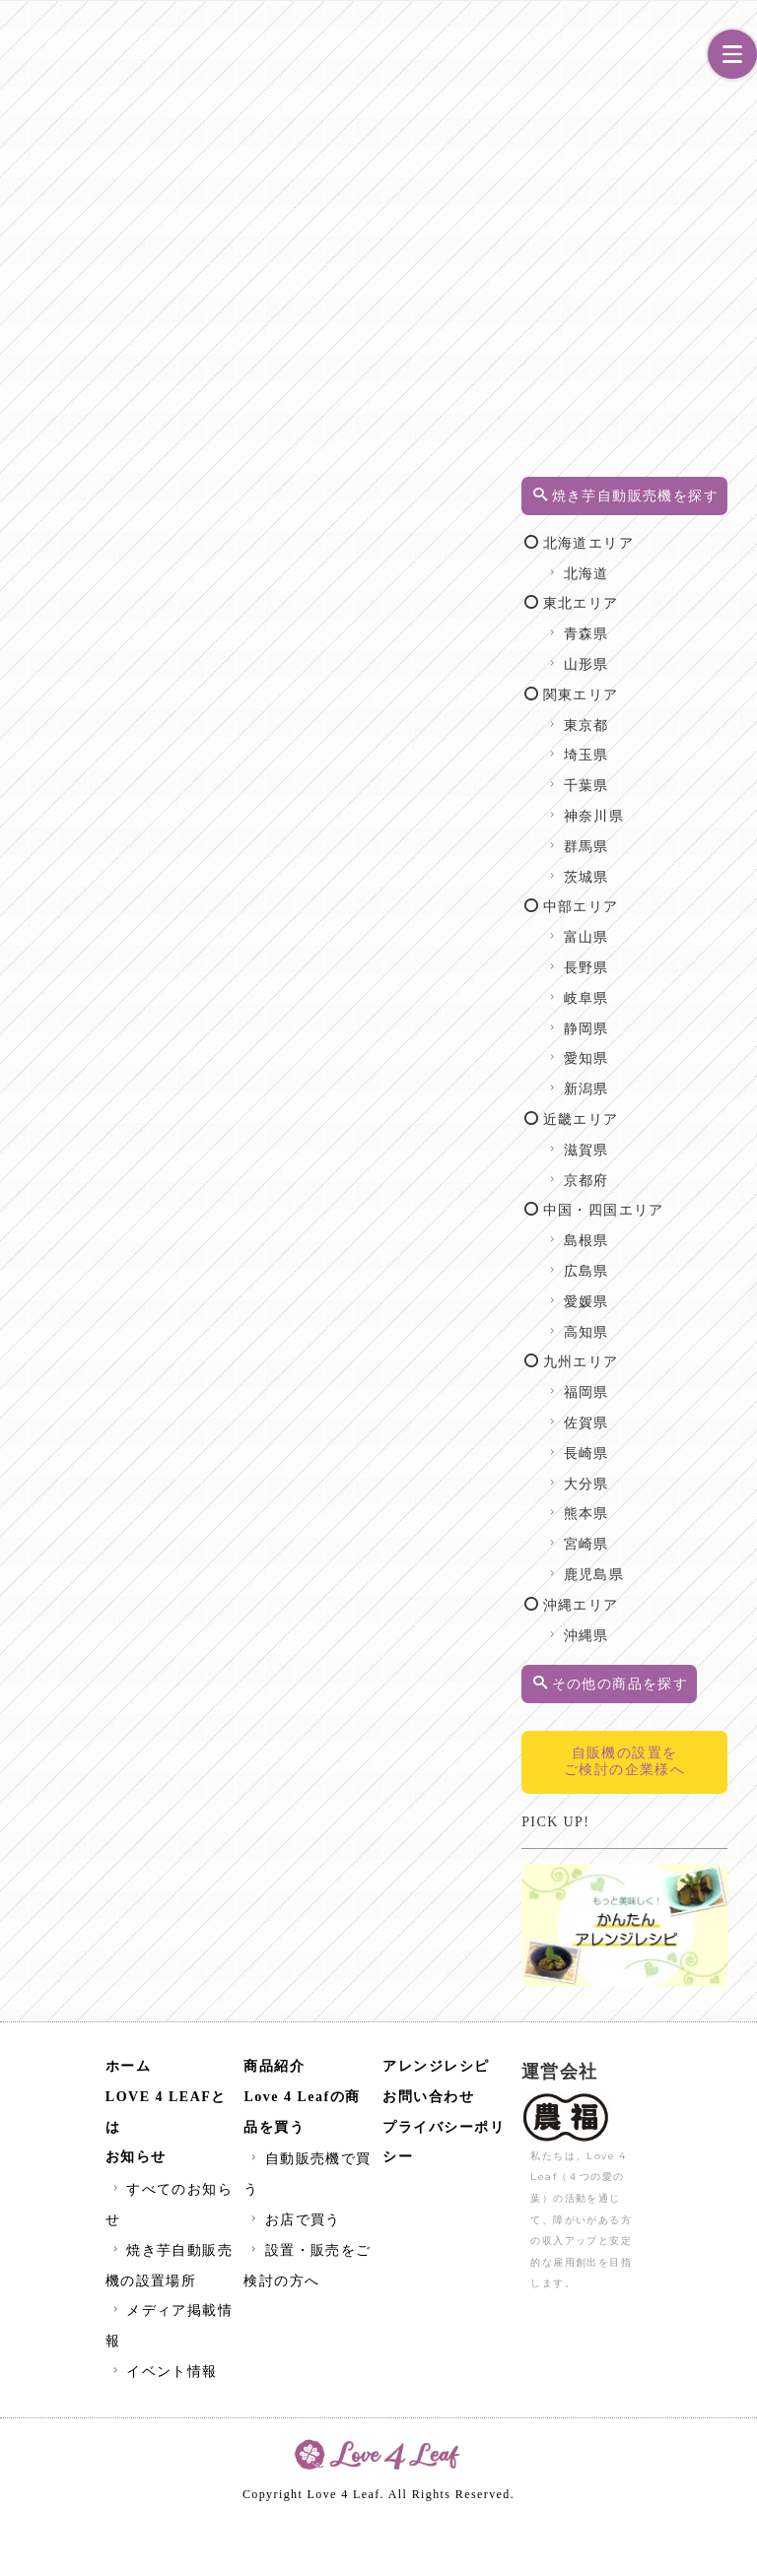 This screenshot has height=2576, width=757. I want to click on 岐阜県, so click(653, 1019).